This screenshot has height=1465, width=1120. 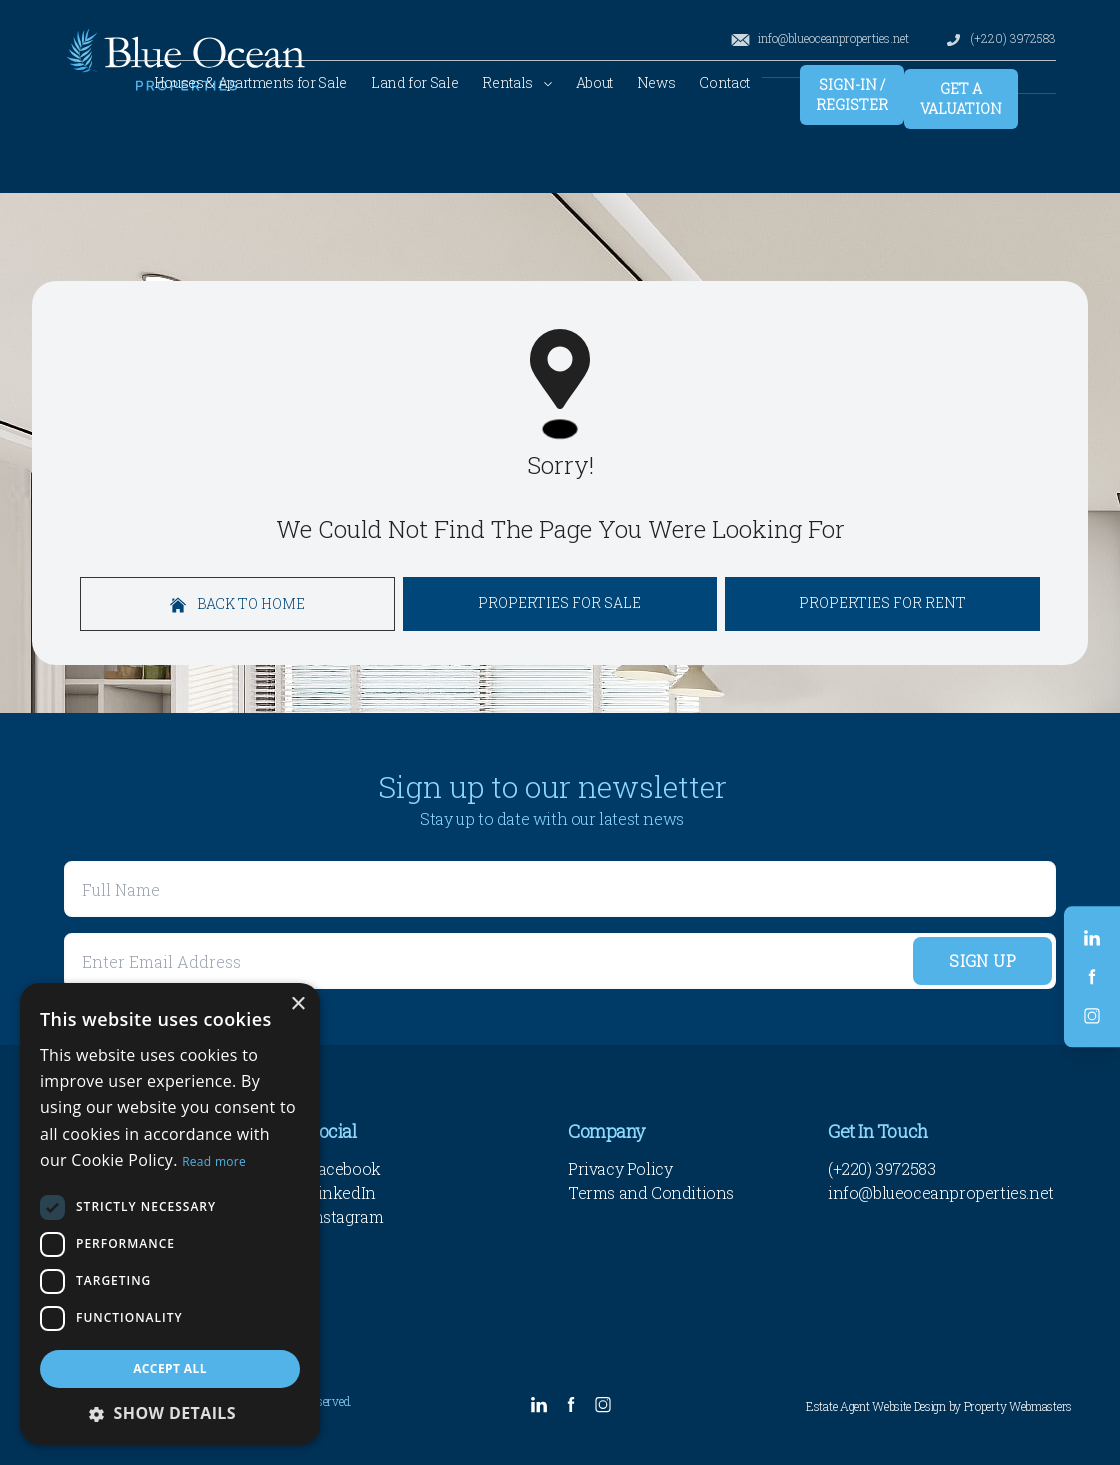 I want to click on Land for Sale, so click(x=414, y=82).